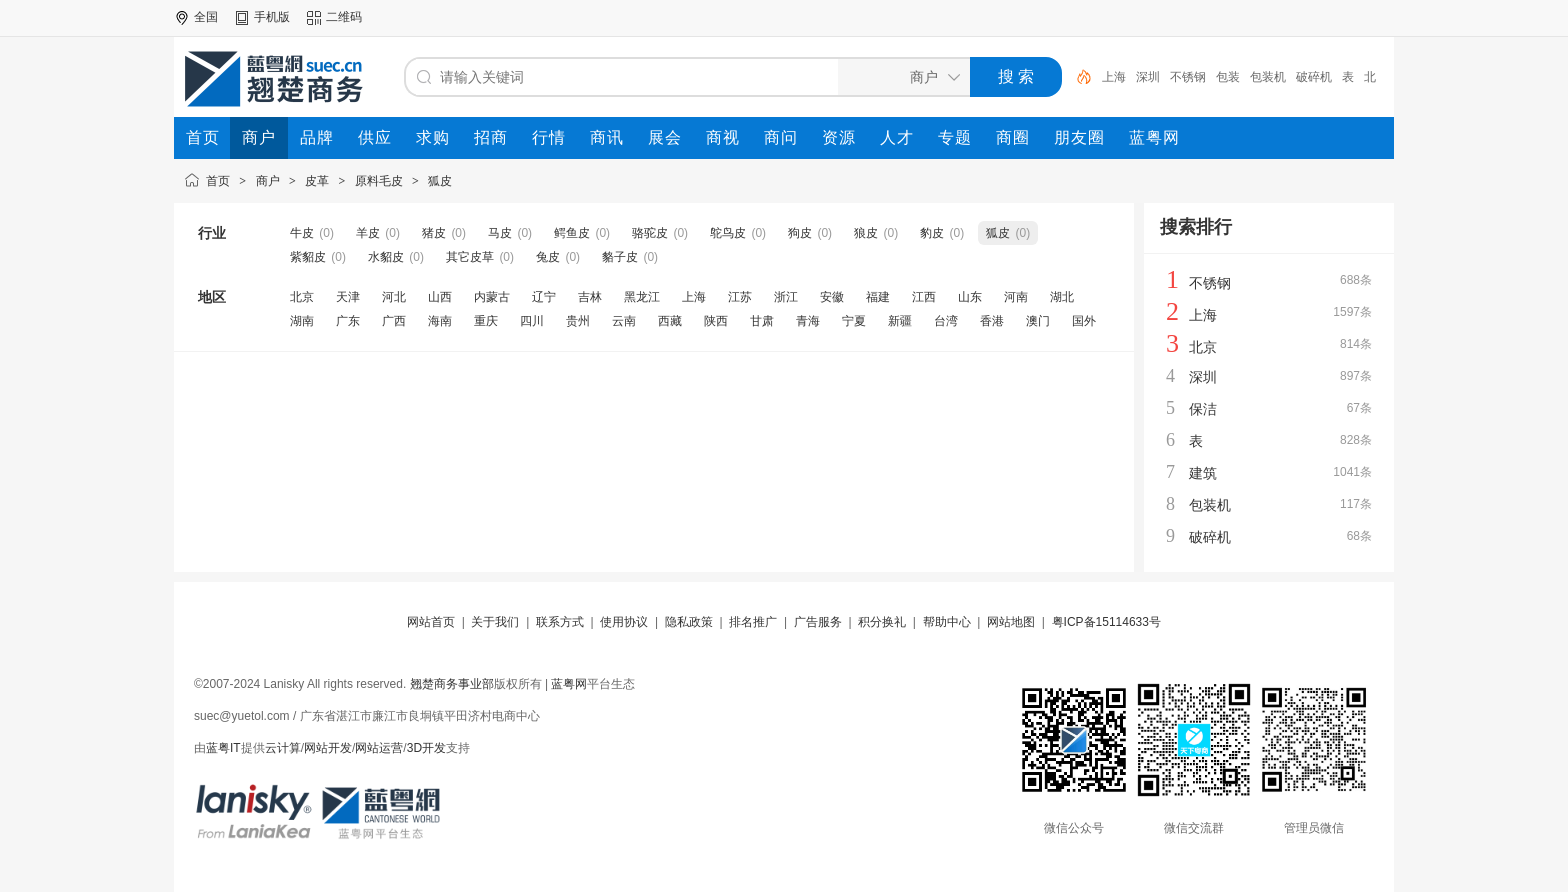  I want to click on 重庆, so click(486, 321).